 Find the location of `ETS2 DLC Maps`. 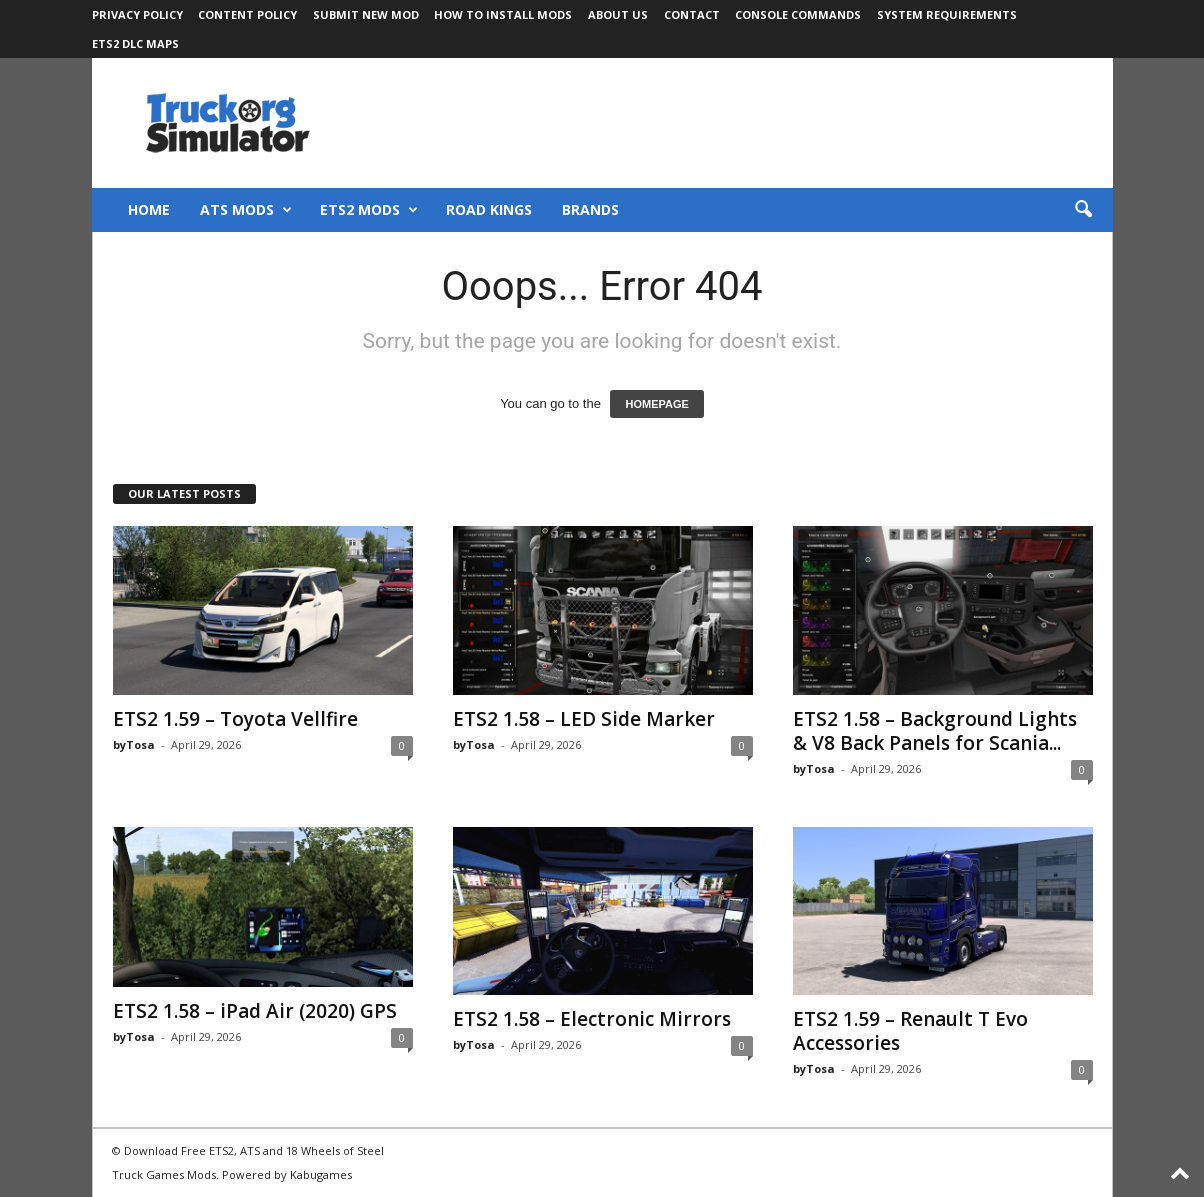

ETS2 DLC Maps is located at coordinates (135, 43).